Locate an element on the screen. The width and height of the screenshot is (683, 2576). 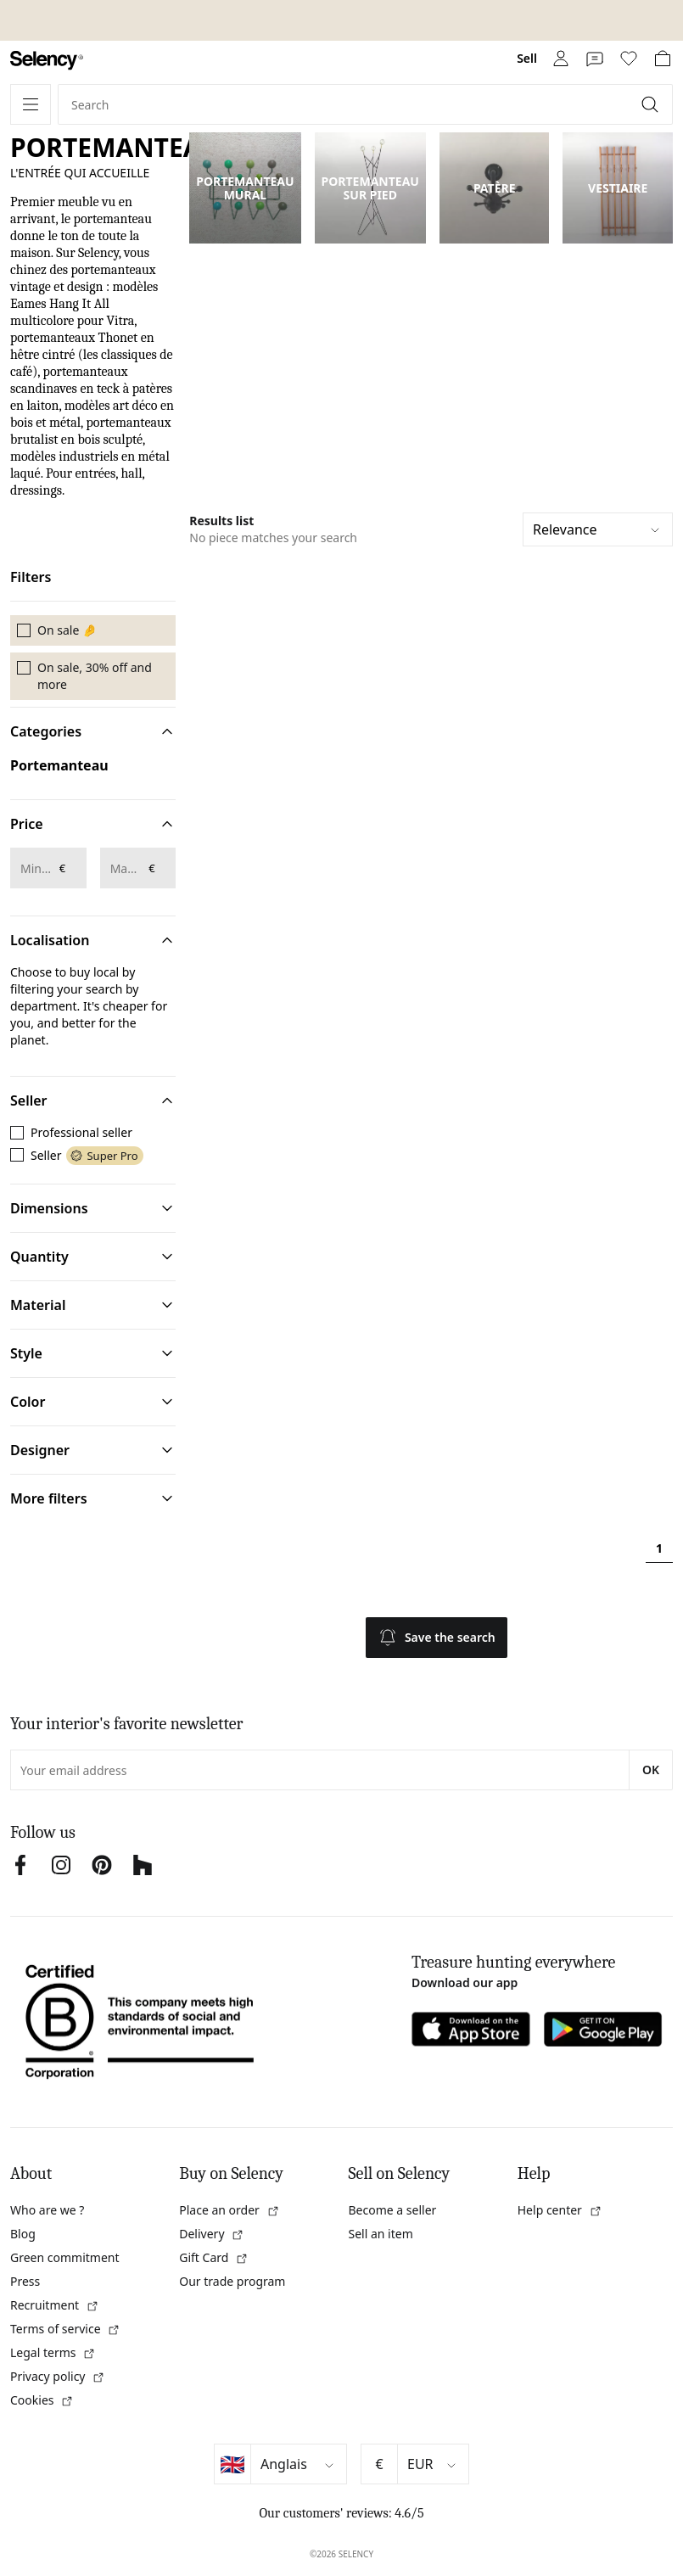
Delivery [link] is located at coordinates (211, 2234).